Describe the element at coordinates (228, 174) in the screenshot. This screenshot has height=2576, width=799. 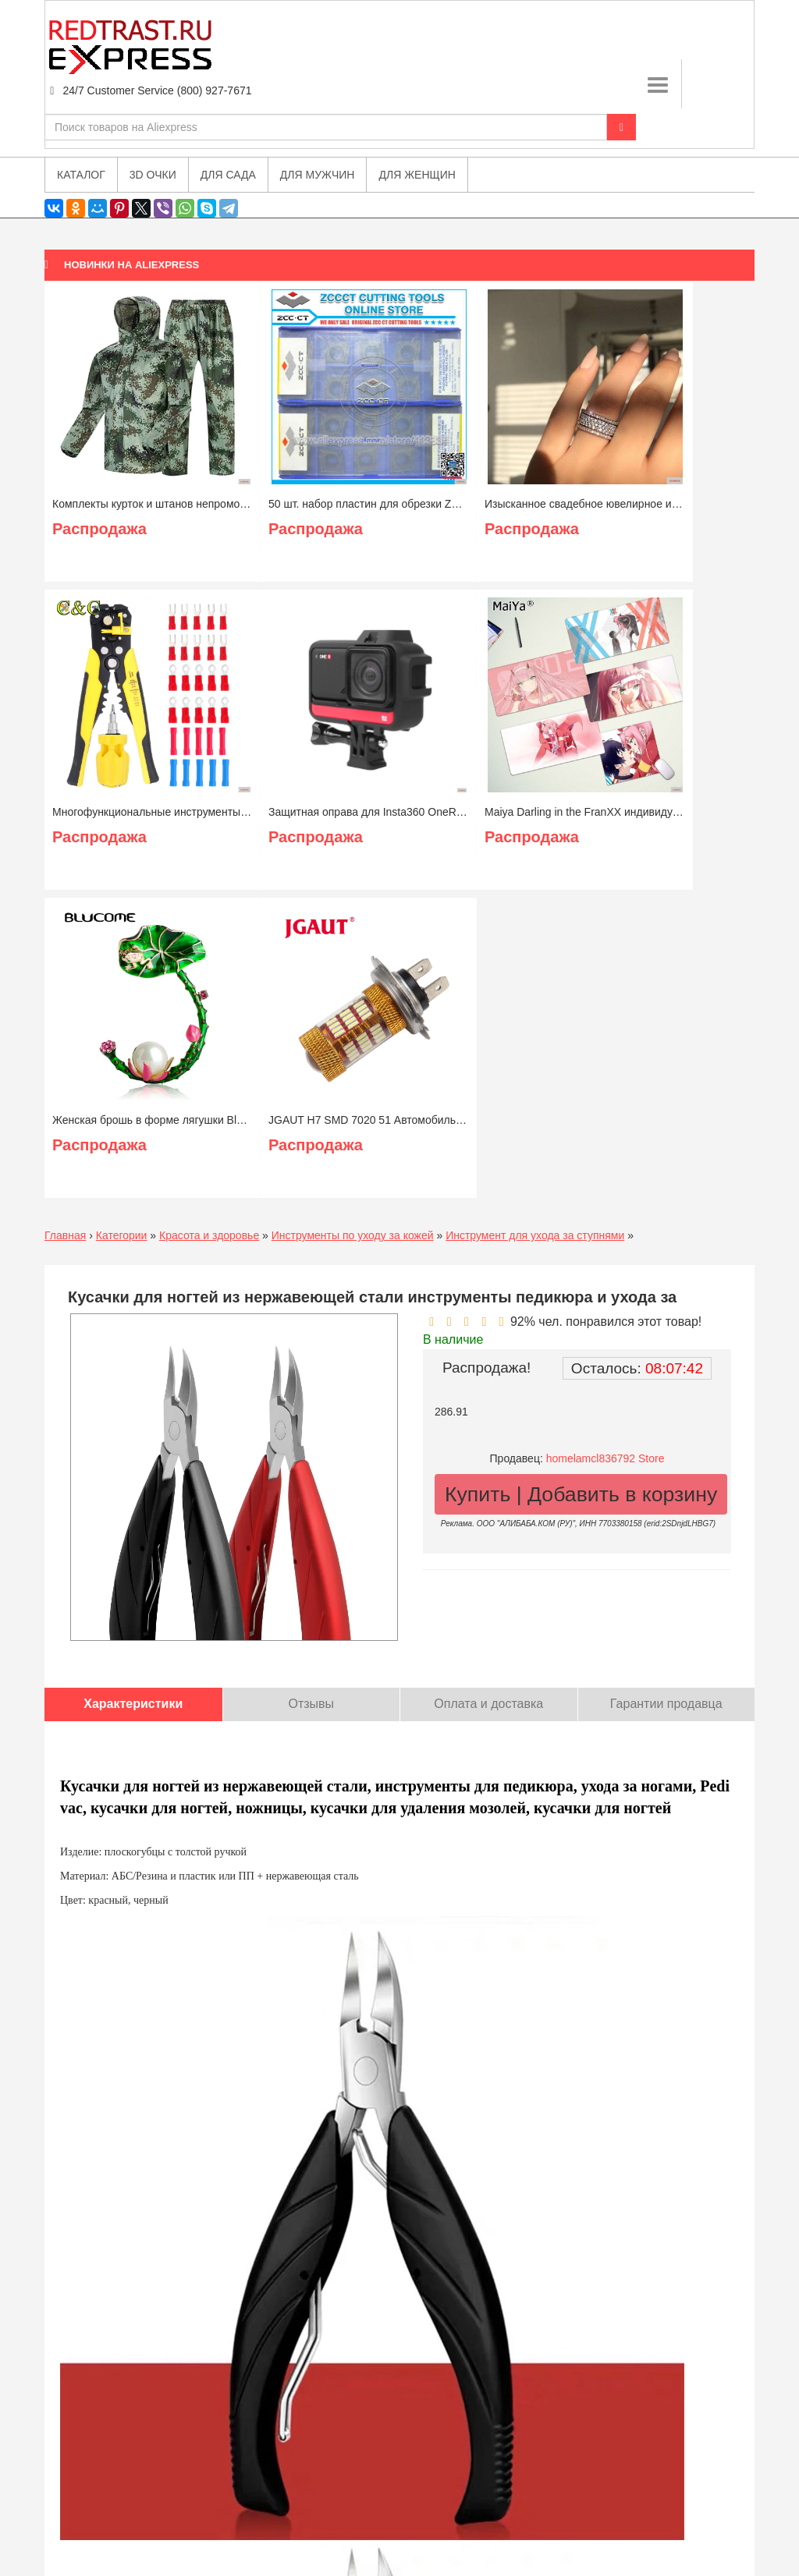
I see `Для сада` at that location.